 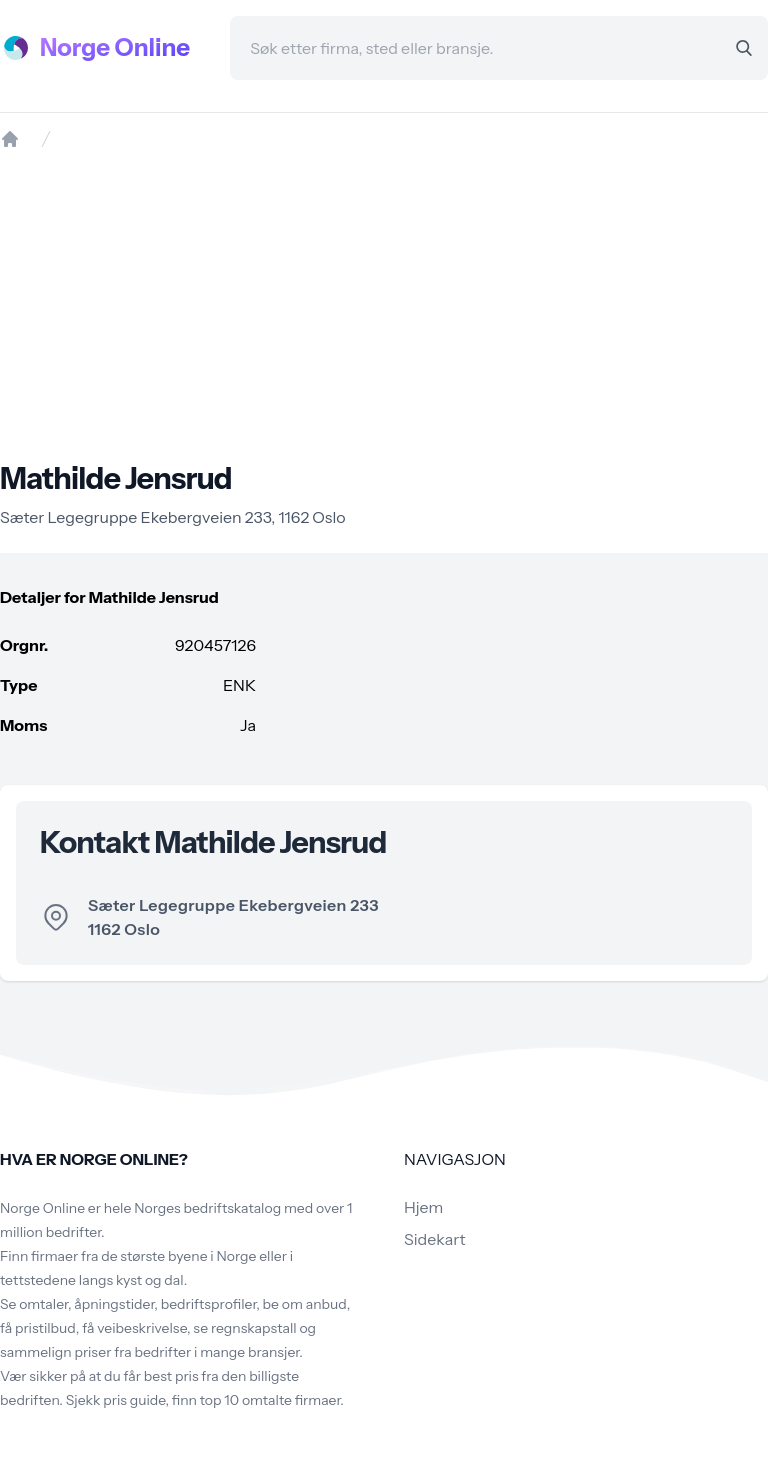 What do you see at coordinates (207, 1208) in the screenshot?
I see `Norges bedriftskatalog` at bounding box center [207, 1208].